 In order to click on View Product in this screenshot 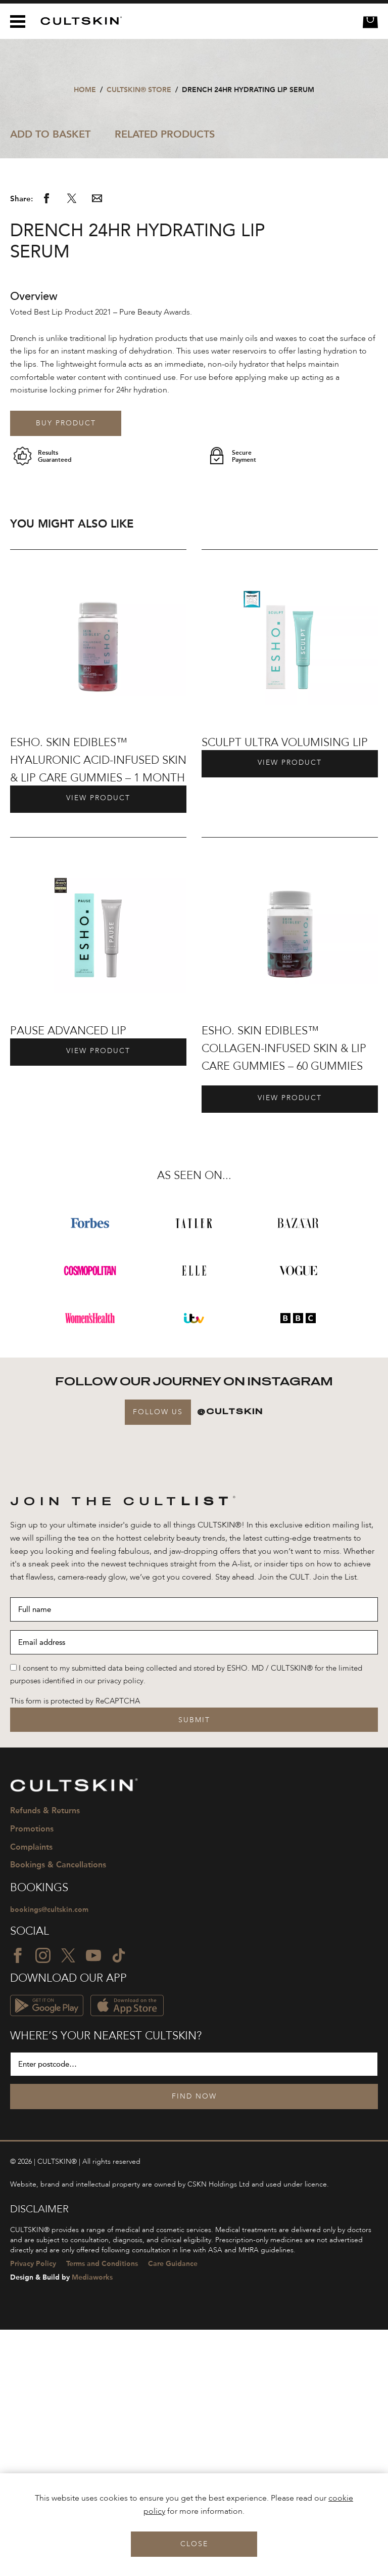, I will do `click(98, 1043)`.